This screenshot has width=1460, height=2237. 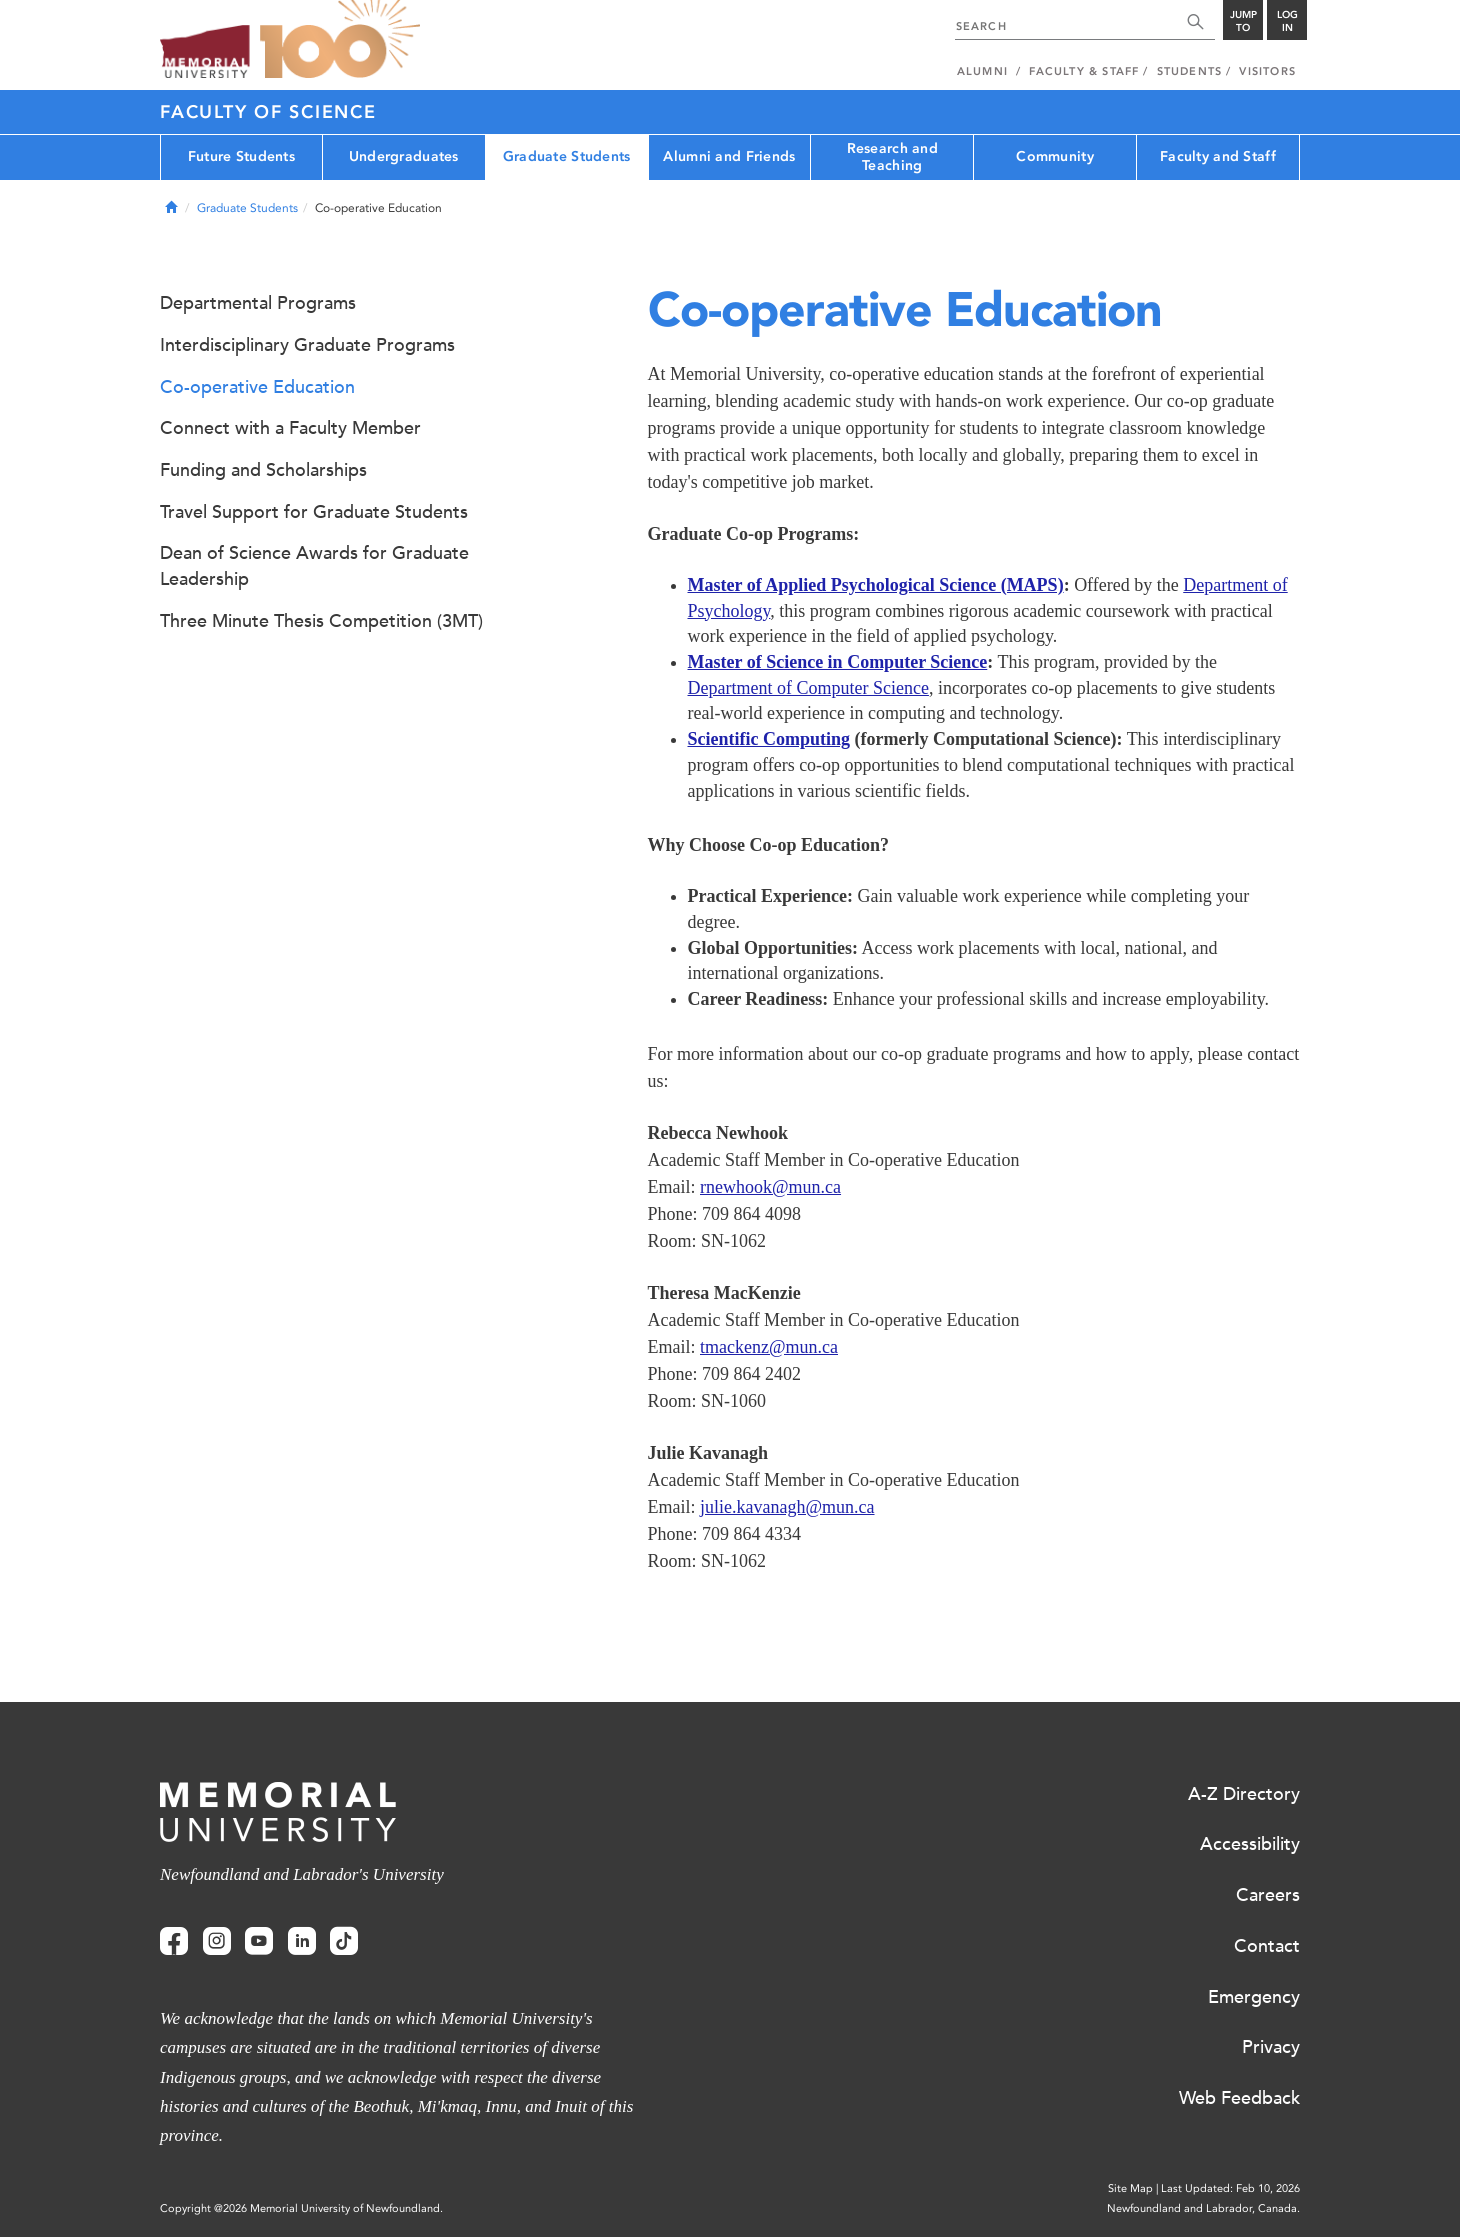 I want to click on Copyright @2026 Memorial University of Newfoundland., so click(x=301, y=2208).